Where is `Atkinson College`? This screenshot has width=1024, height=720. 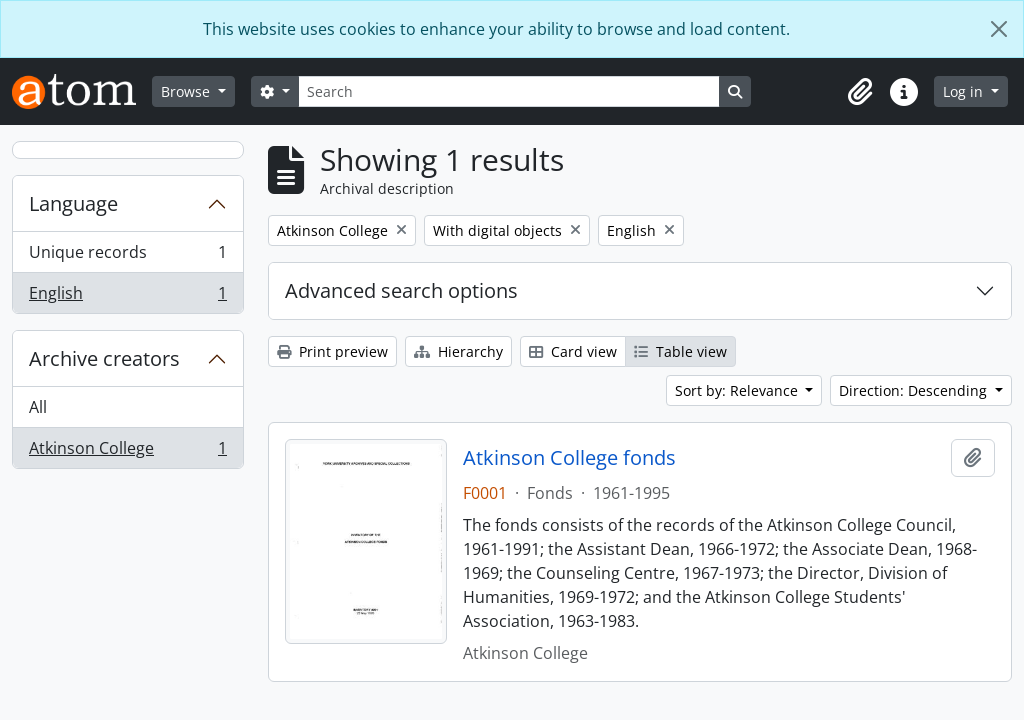 Atkinson College is located at coordinates (127, 452).